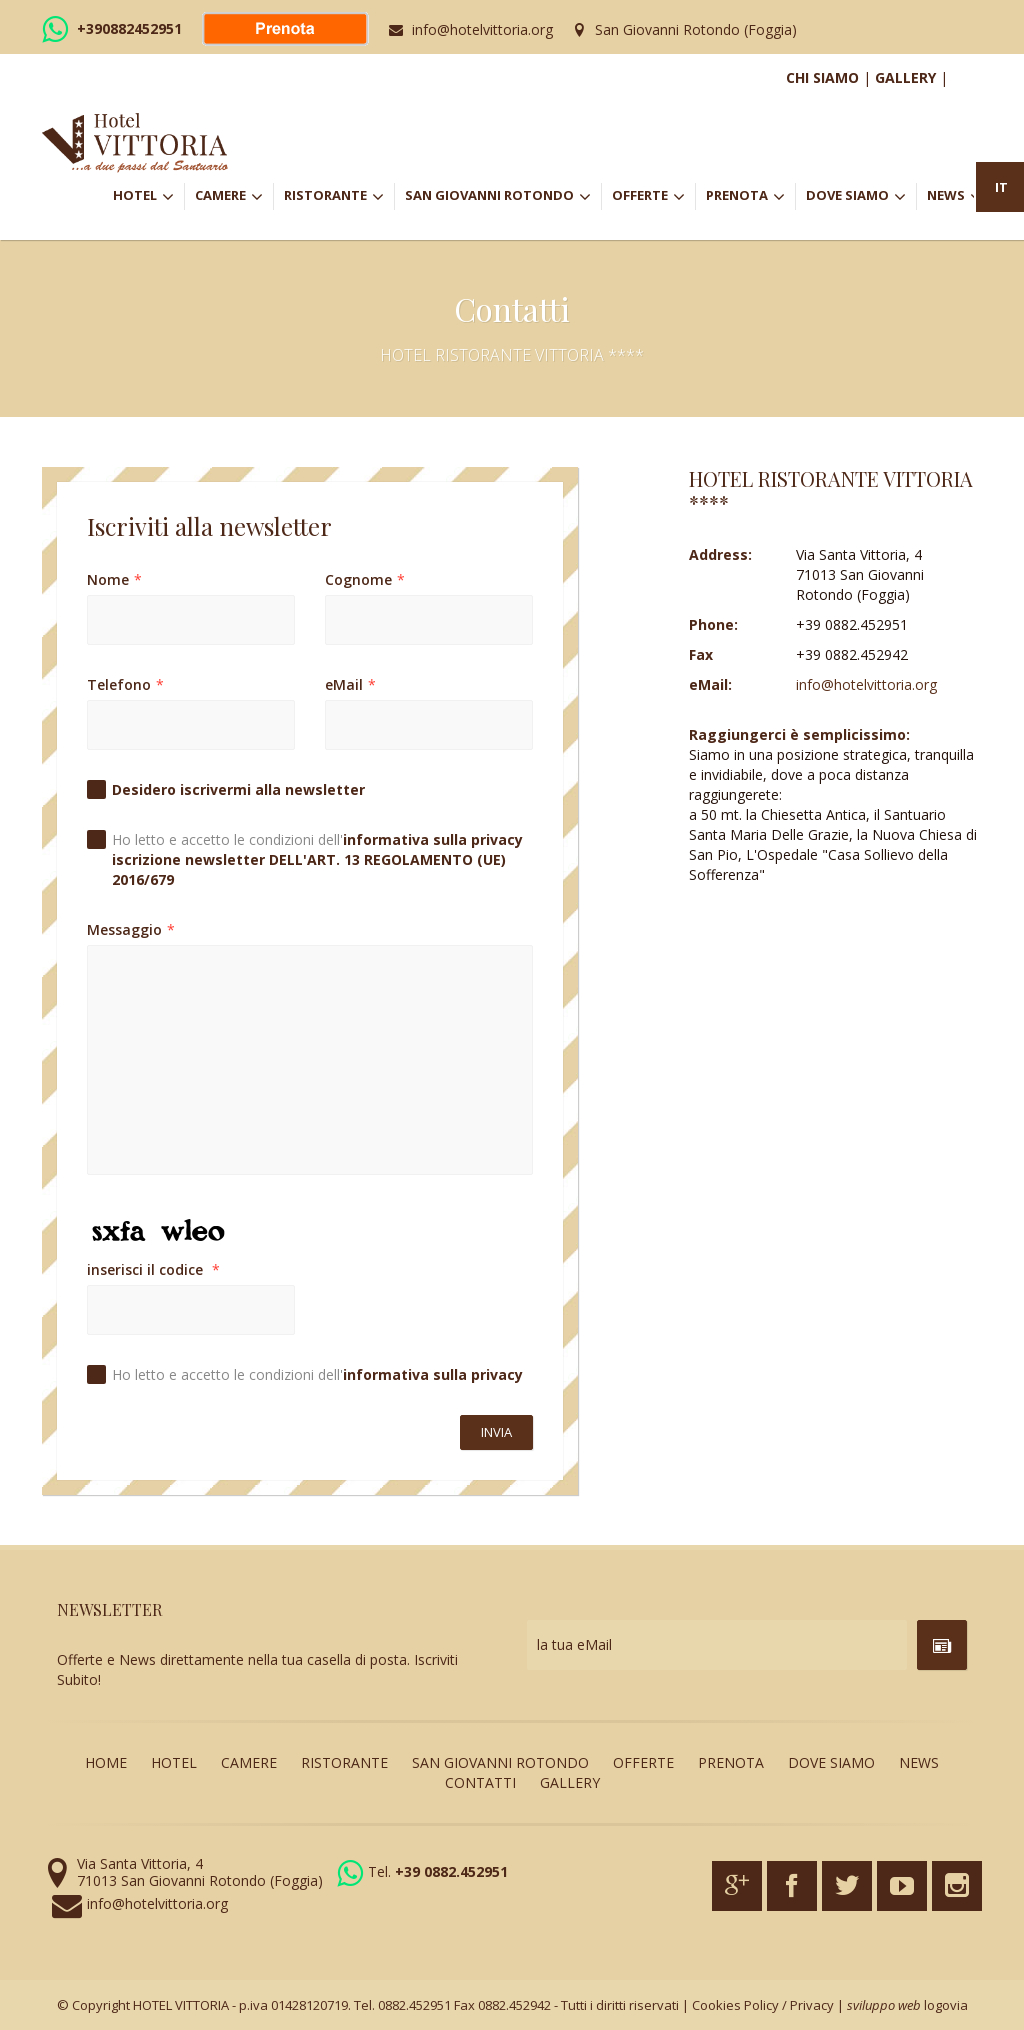 Image resolution: width=1024 pixels, height=2030 pixels. I want to click on PRENOTA, so click(750, 197).